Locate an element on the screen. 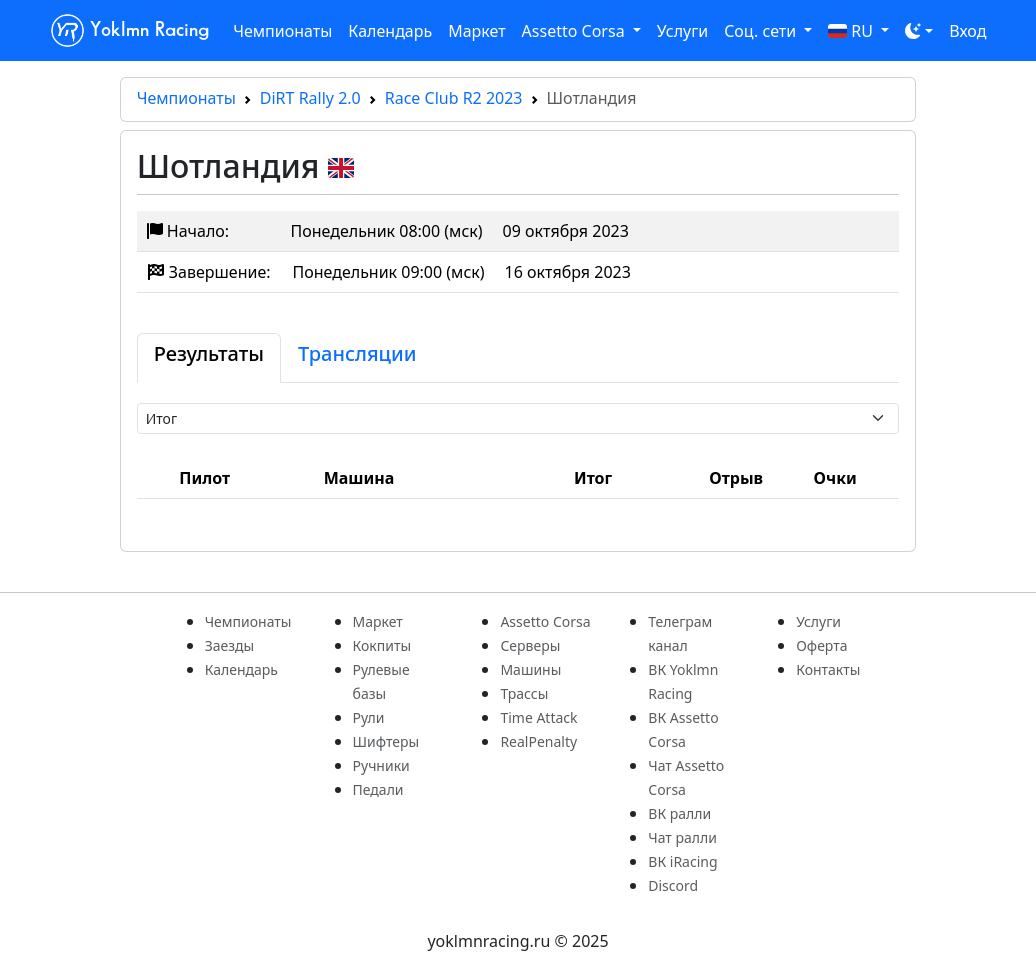  [Toggle theme (dark)] is located at coordinates (919, 31).